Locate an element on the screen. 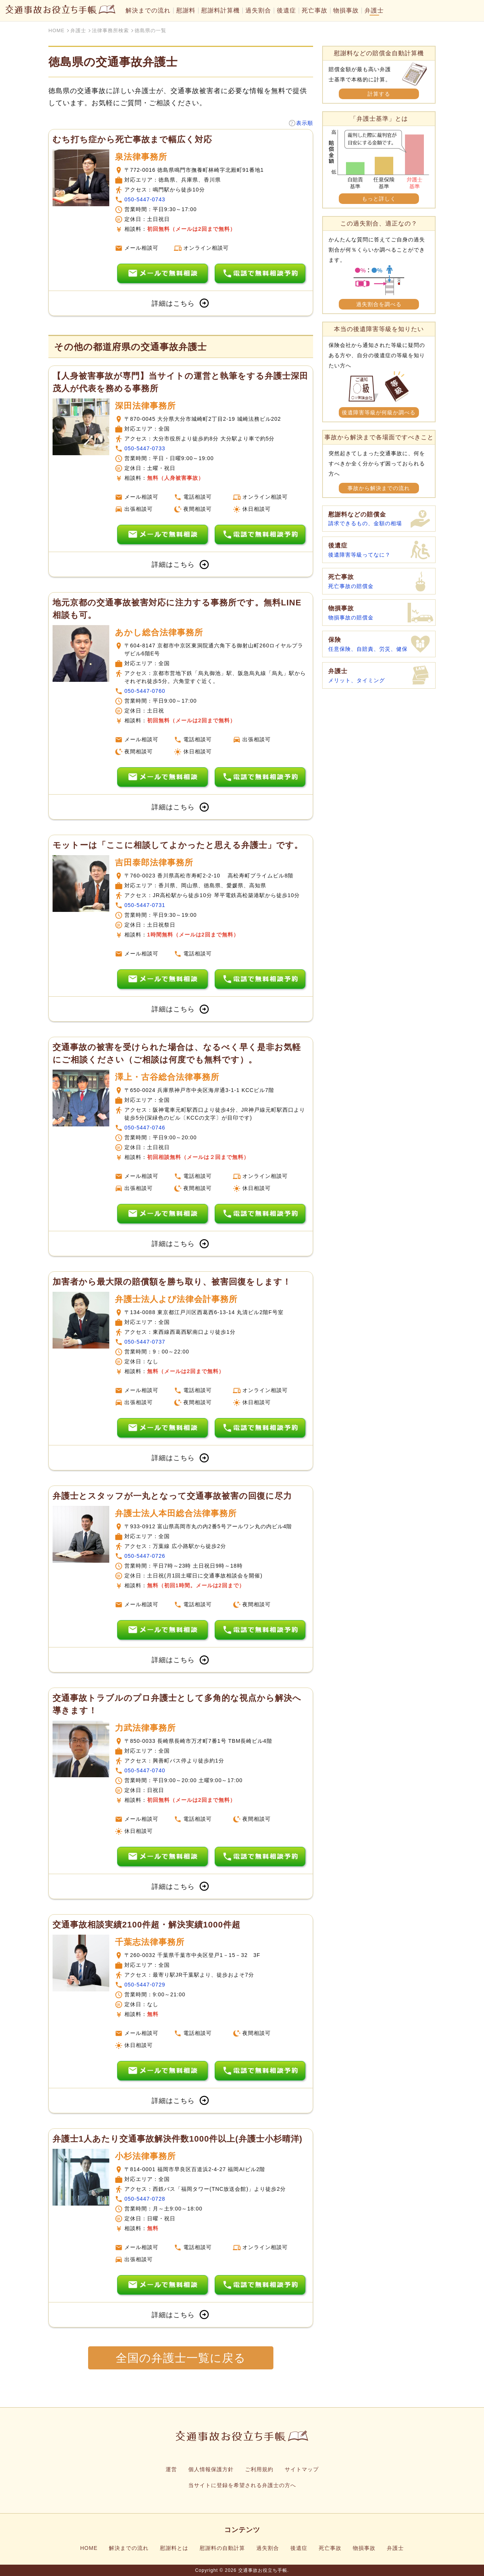  過失割合 is located at coordinates (258, 11).